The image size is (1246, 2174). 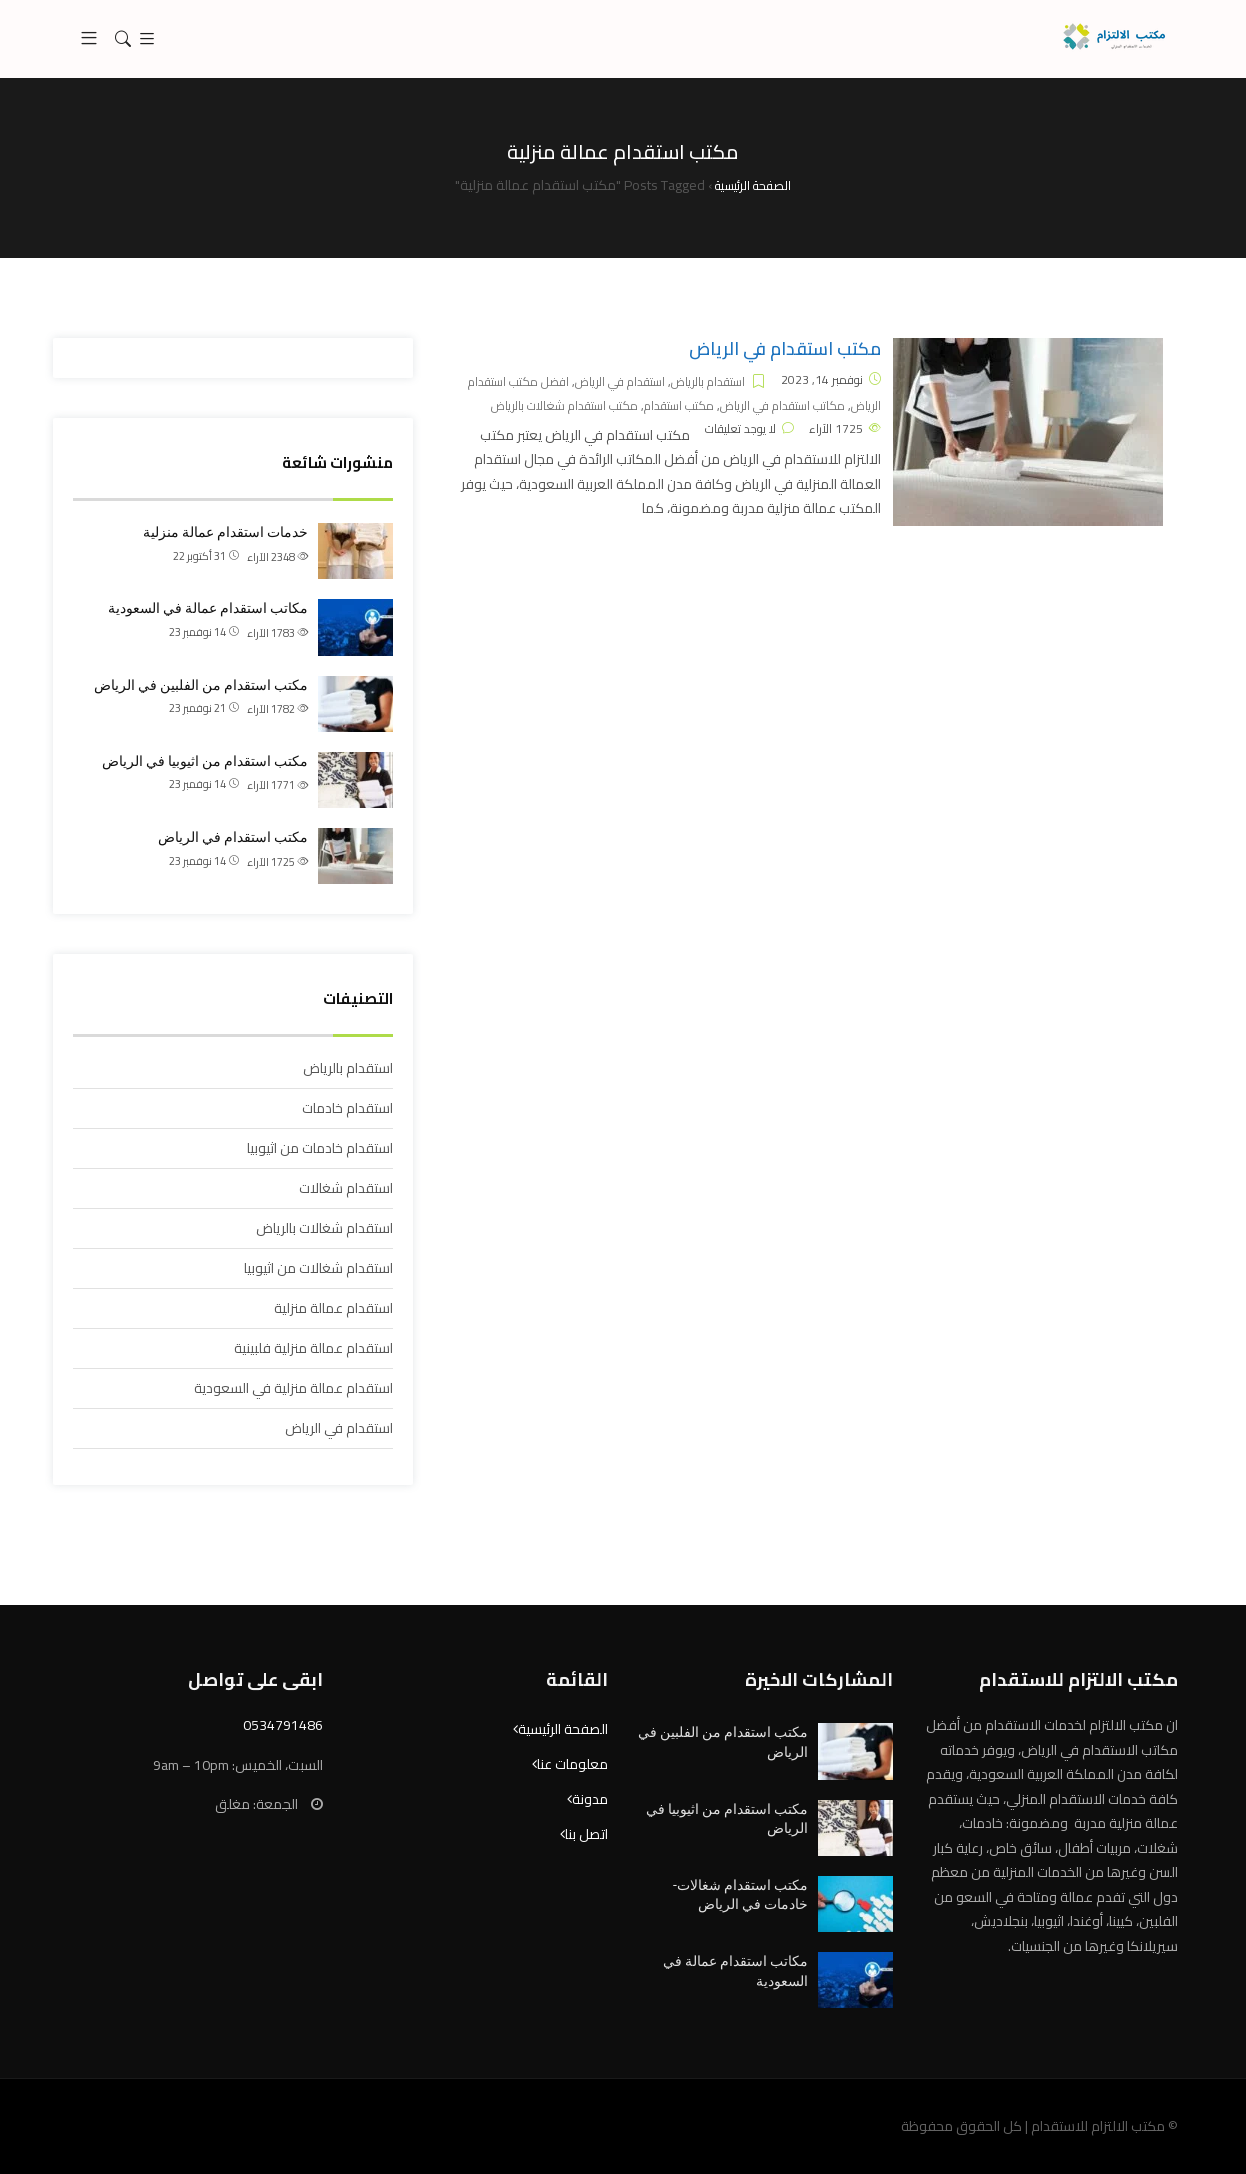 I want to click on مكتب استقدام شغالات بالرياض, so click(x=564, y=405).